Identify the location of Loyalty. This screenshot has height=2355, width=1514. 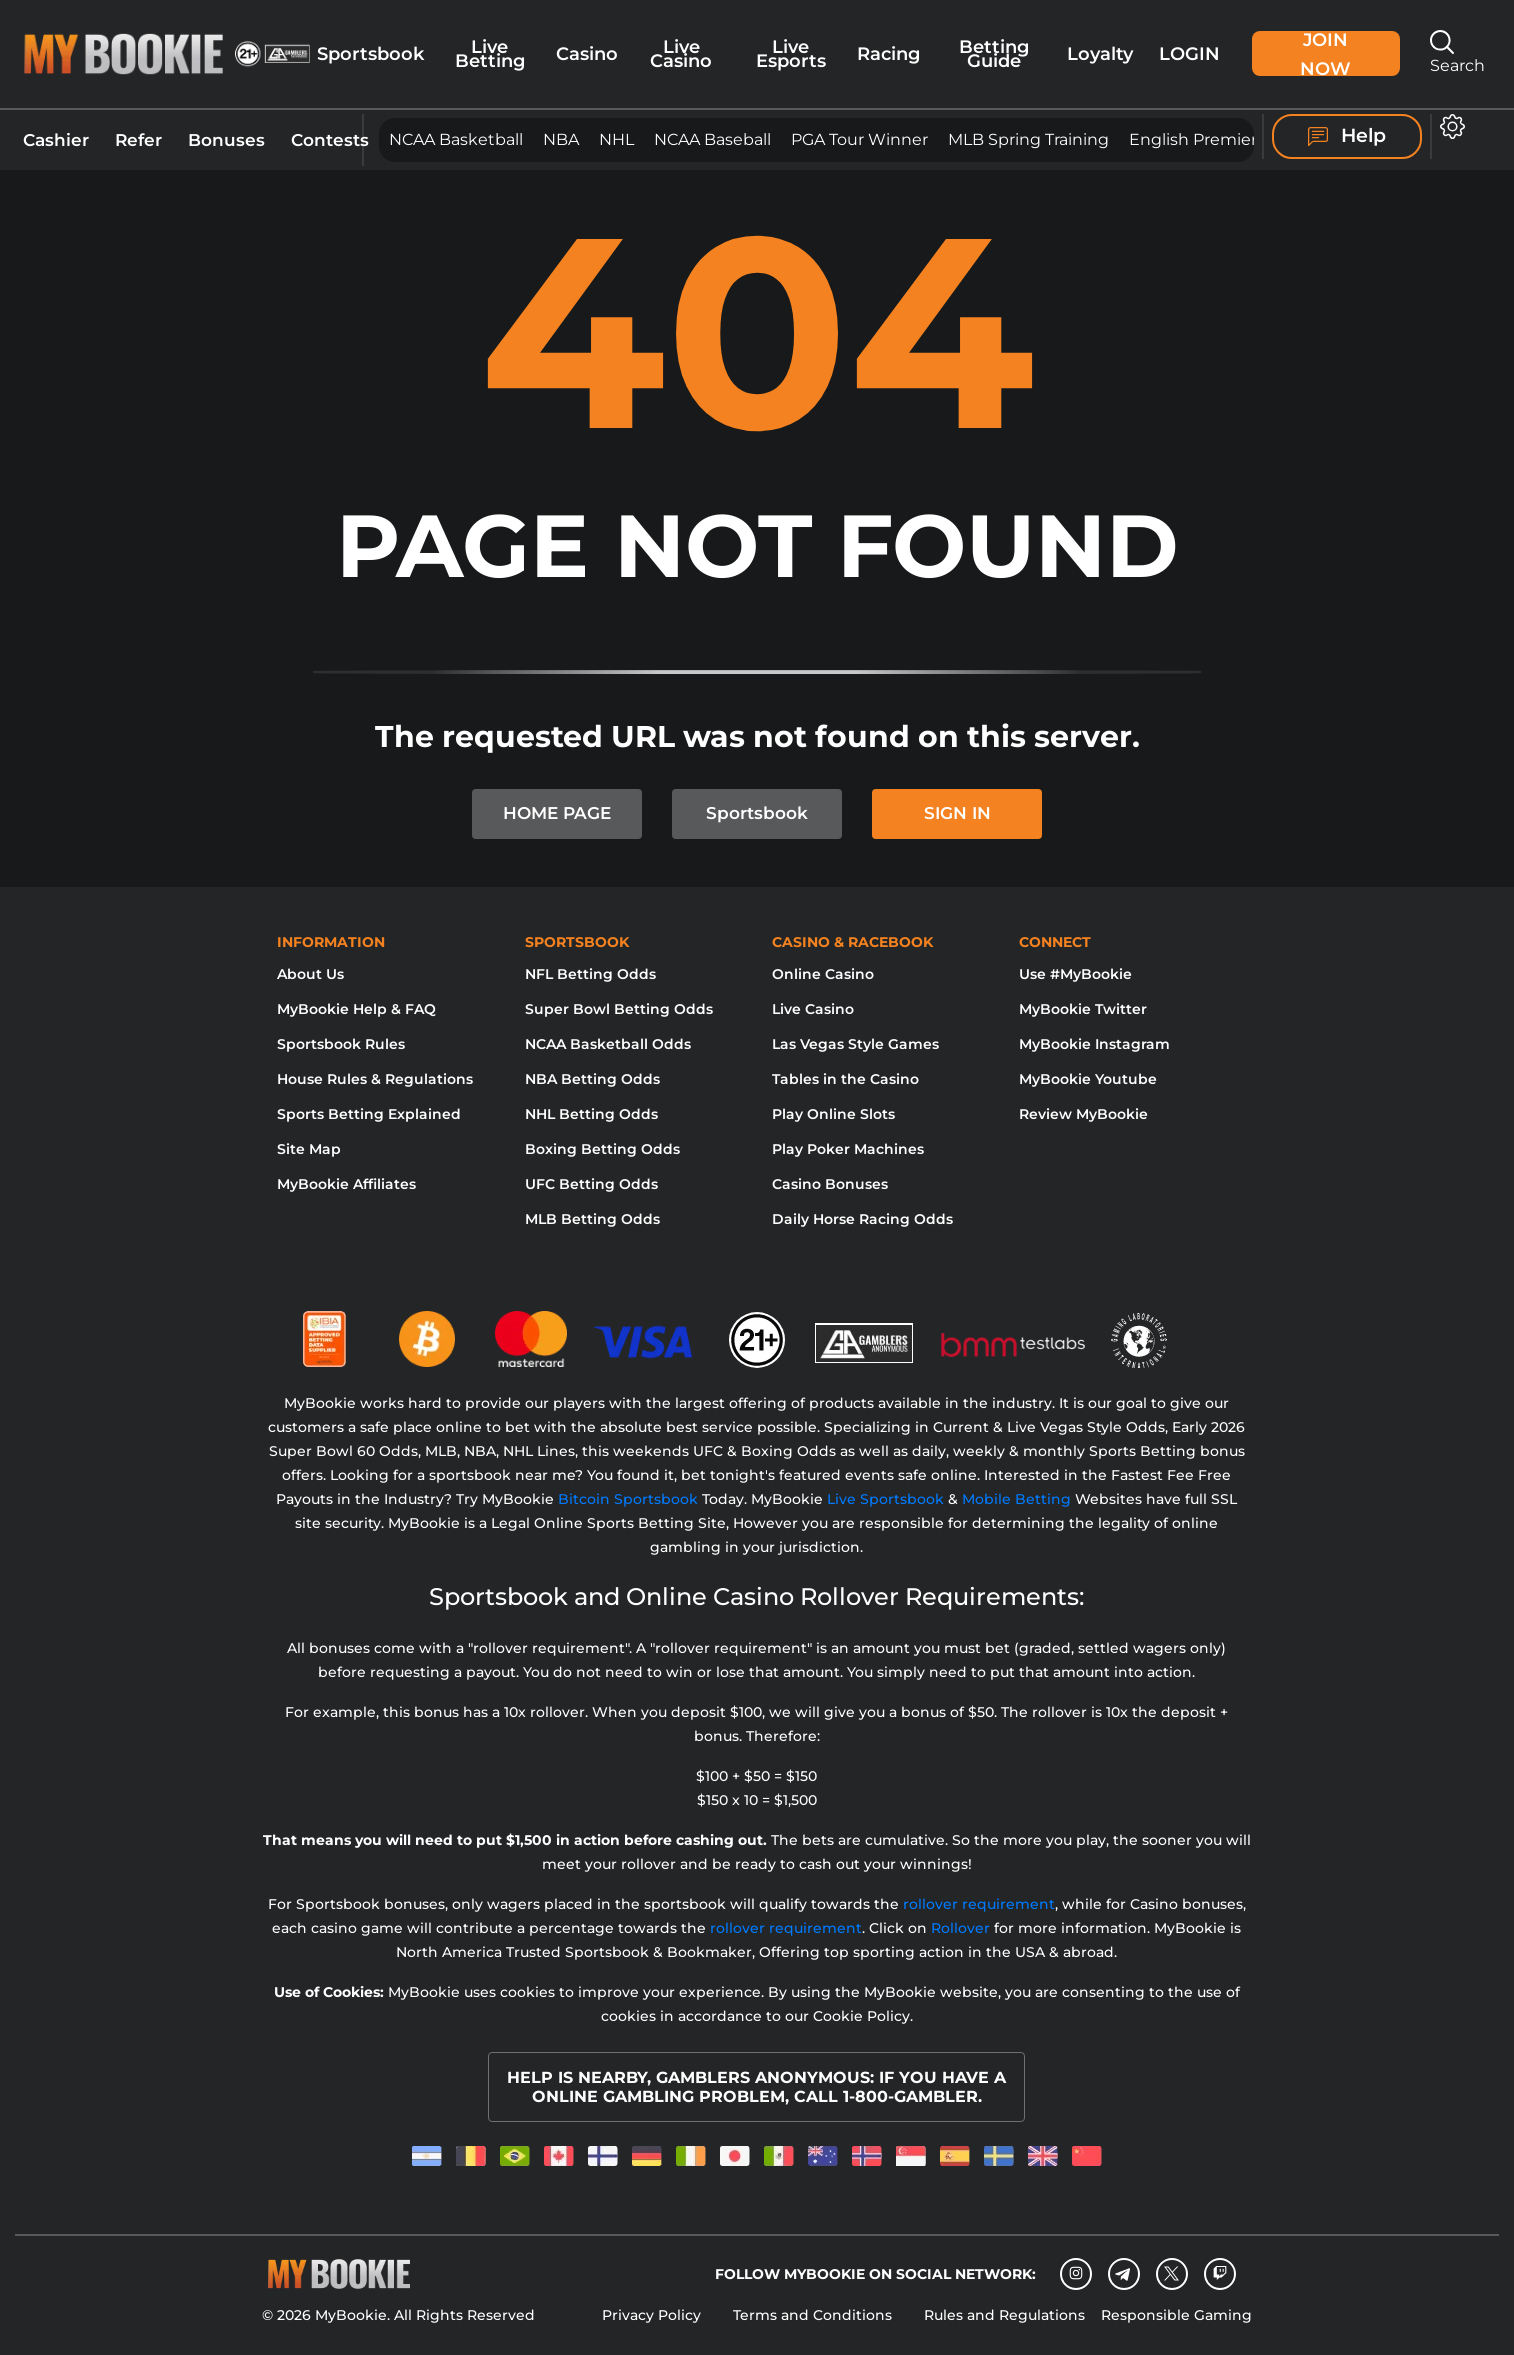
(1100, 53).